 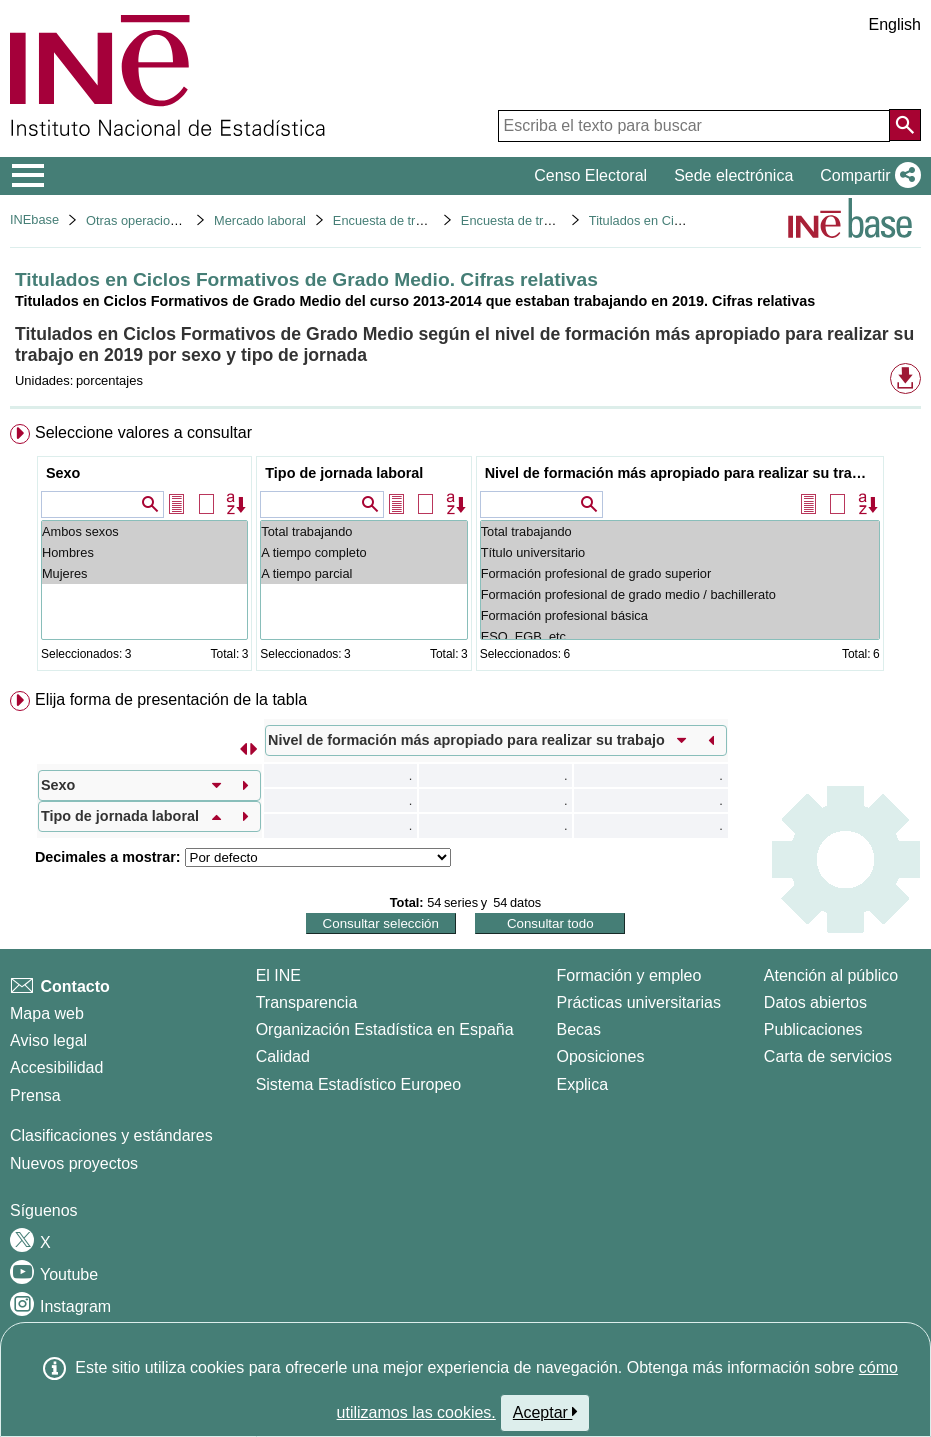 What do you see at coordinates (56, 1067) in the screenshot?
I see `Accesibilidad` at bounding box center [56, 1067].